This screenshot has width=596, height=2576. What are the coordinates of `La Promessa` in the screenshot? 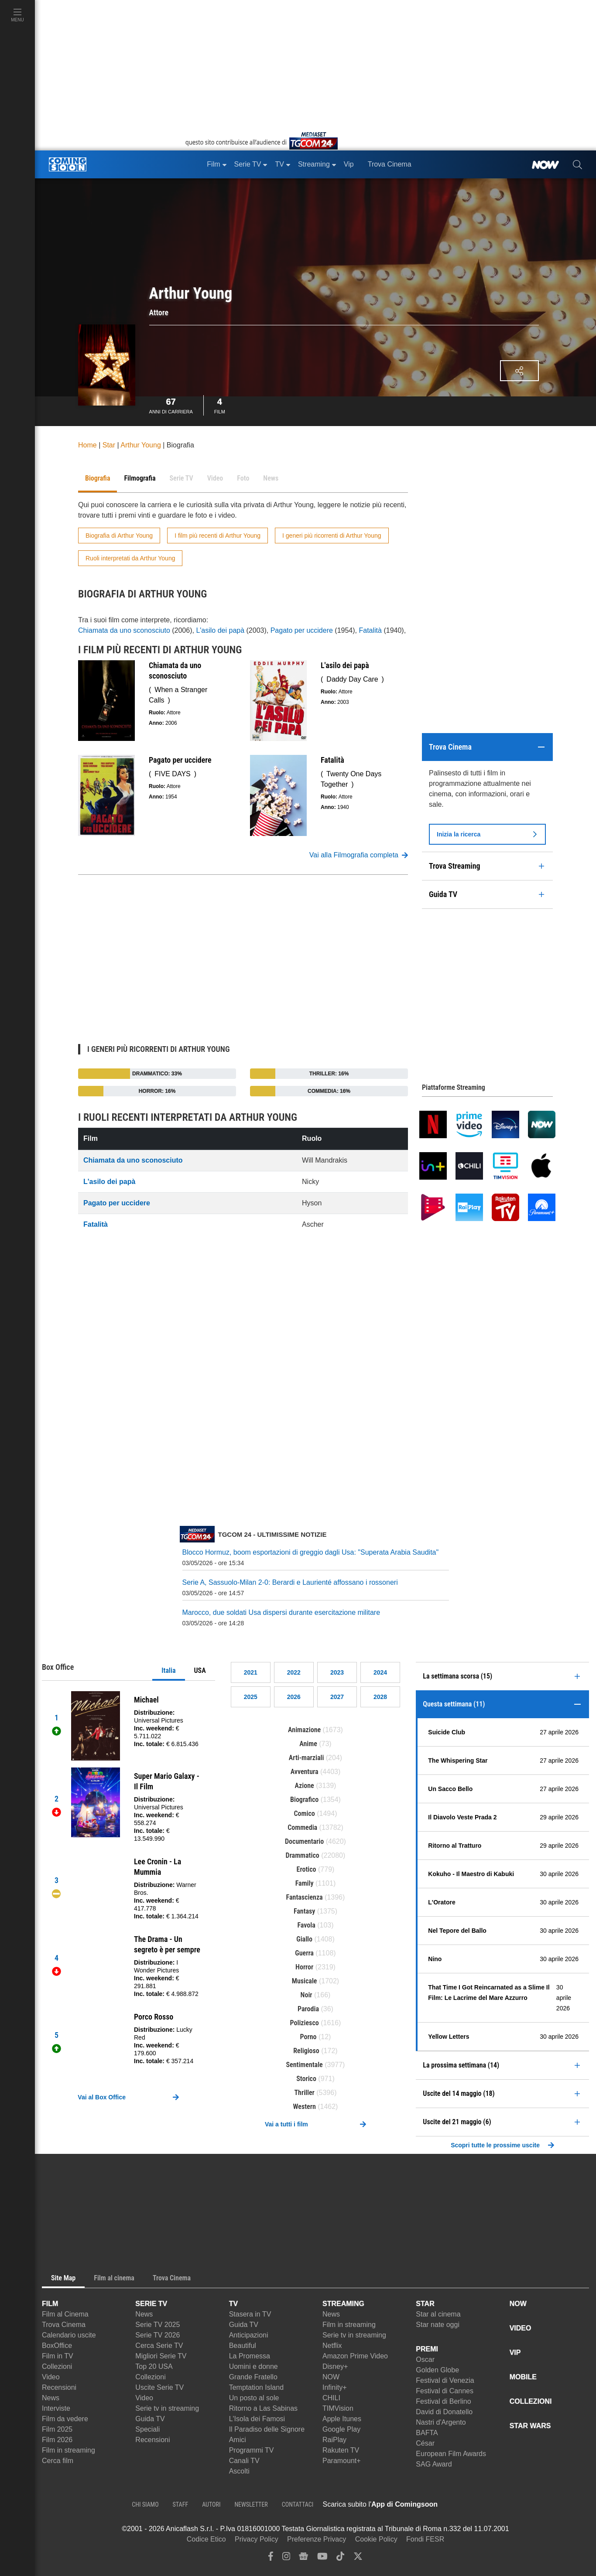 It's located at (249, 2356).